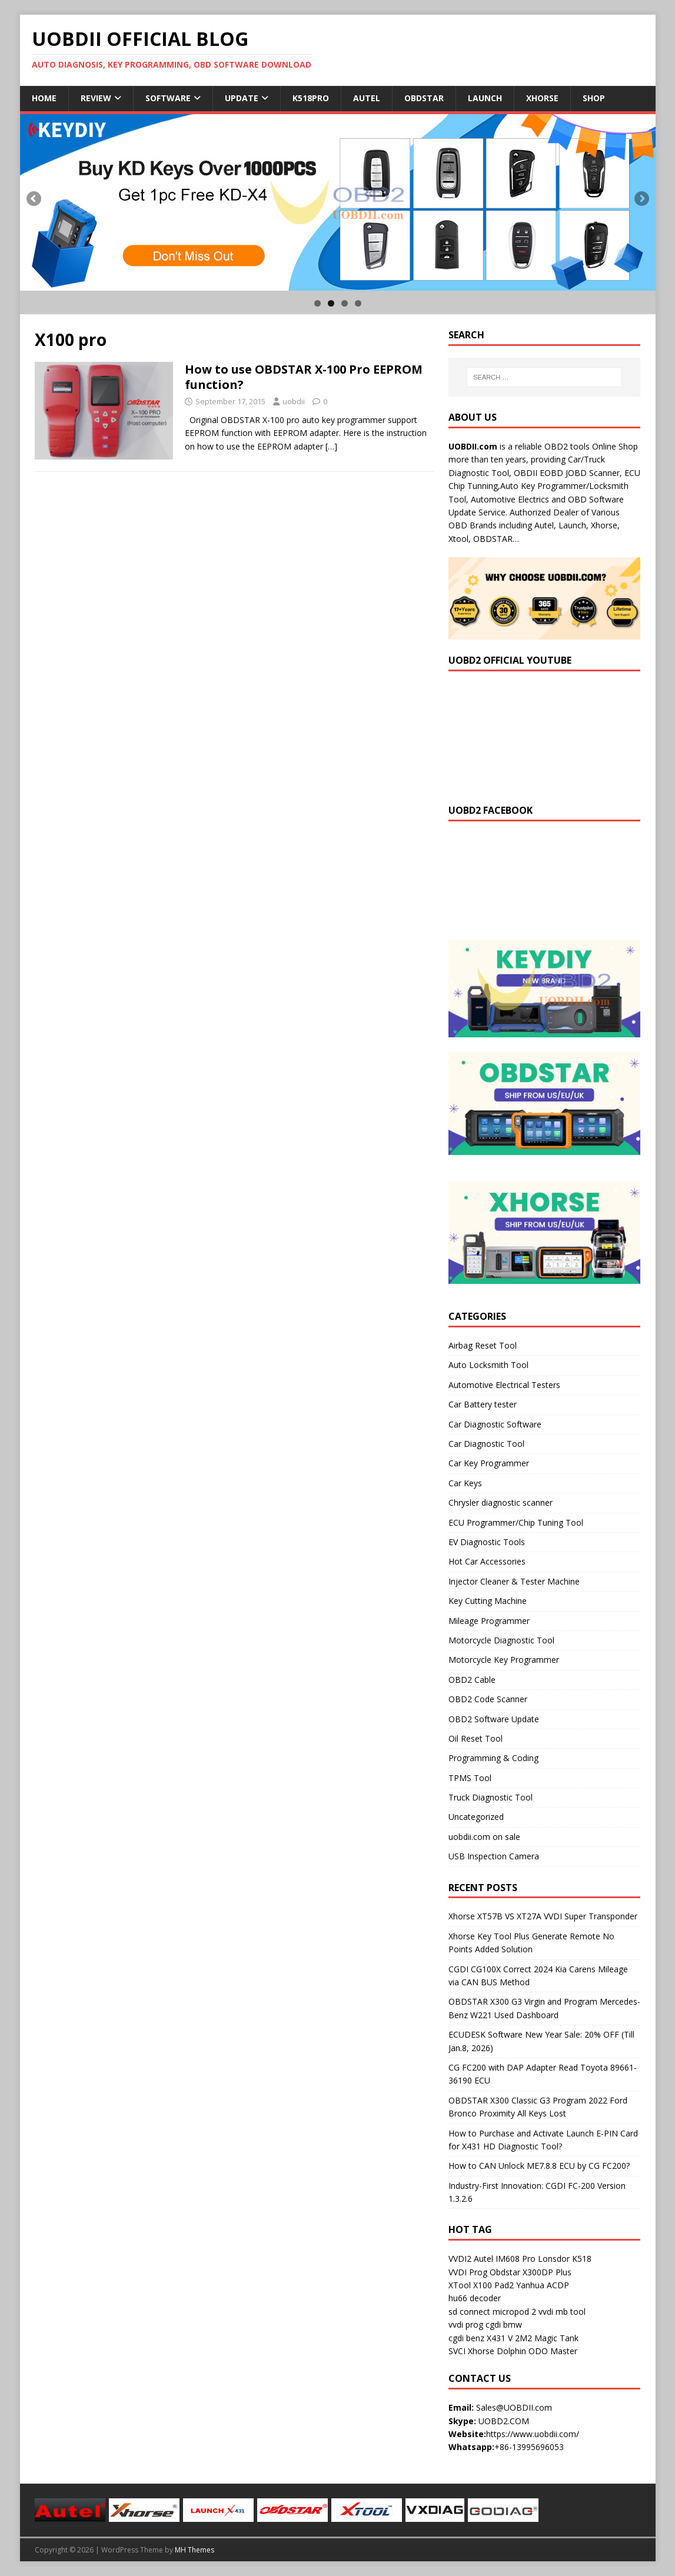  Describe the element at coordinates (487, 1600) in the screenshot. I see `Key Cutting Machine` at that location.